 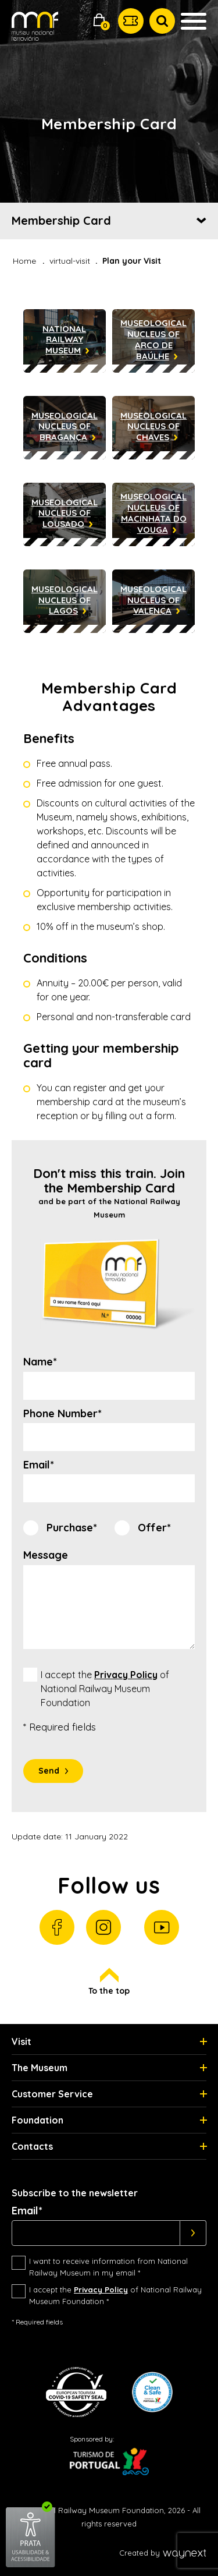 I want to click on Contacts, so click(x=32, y=2146).